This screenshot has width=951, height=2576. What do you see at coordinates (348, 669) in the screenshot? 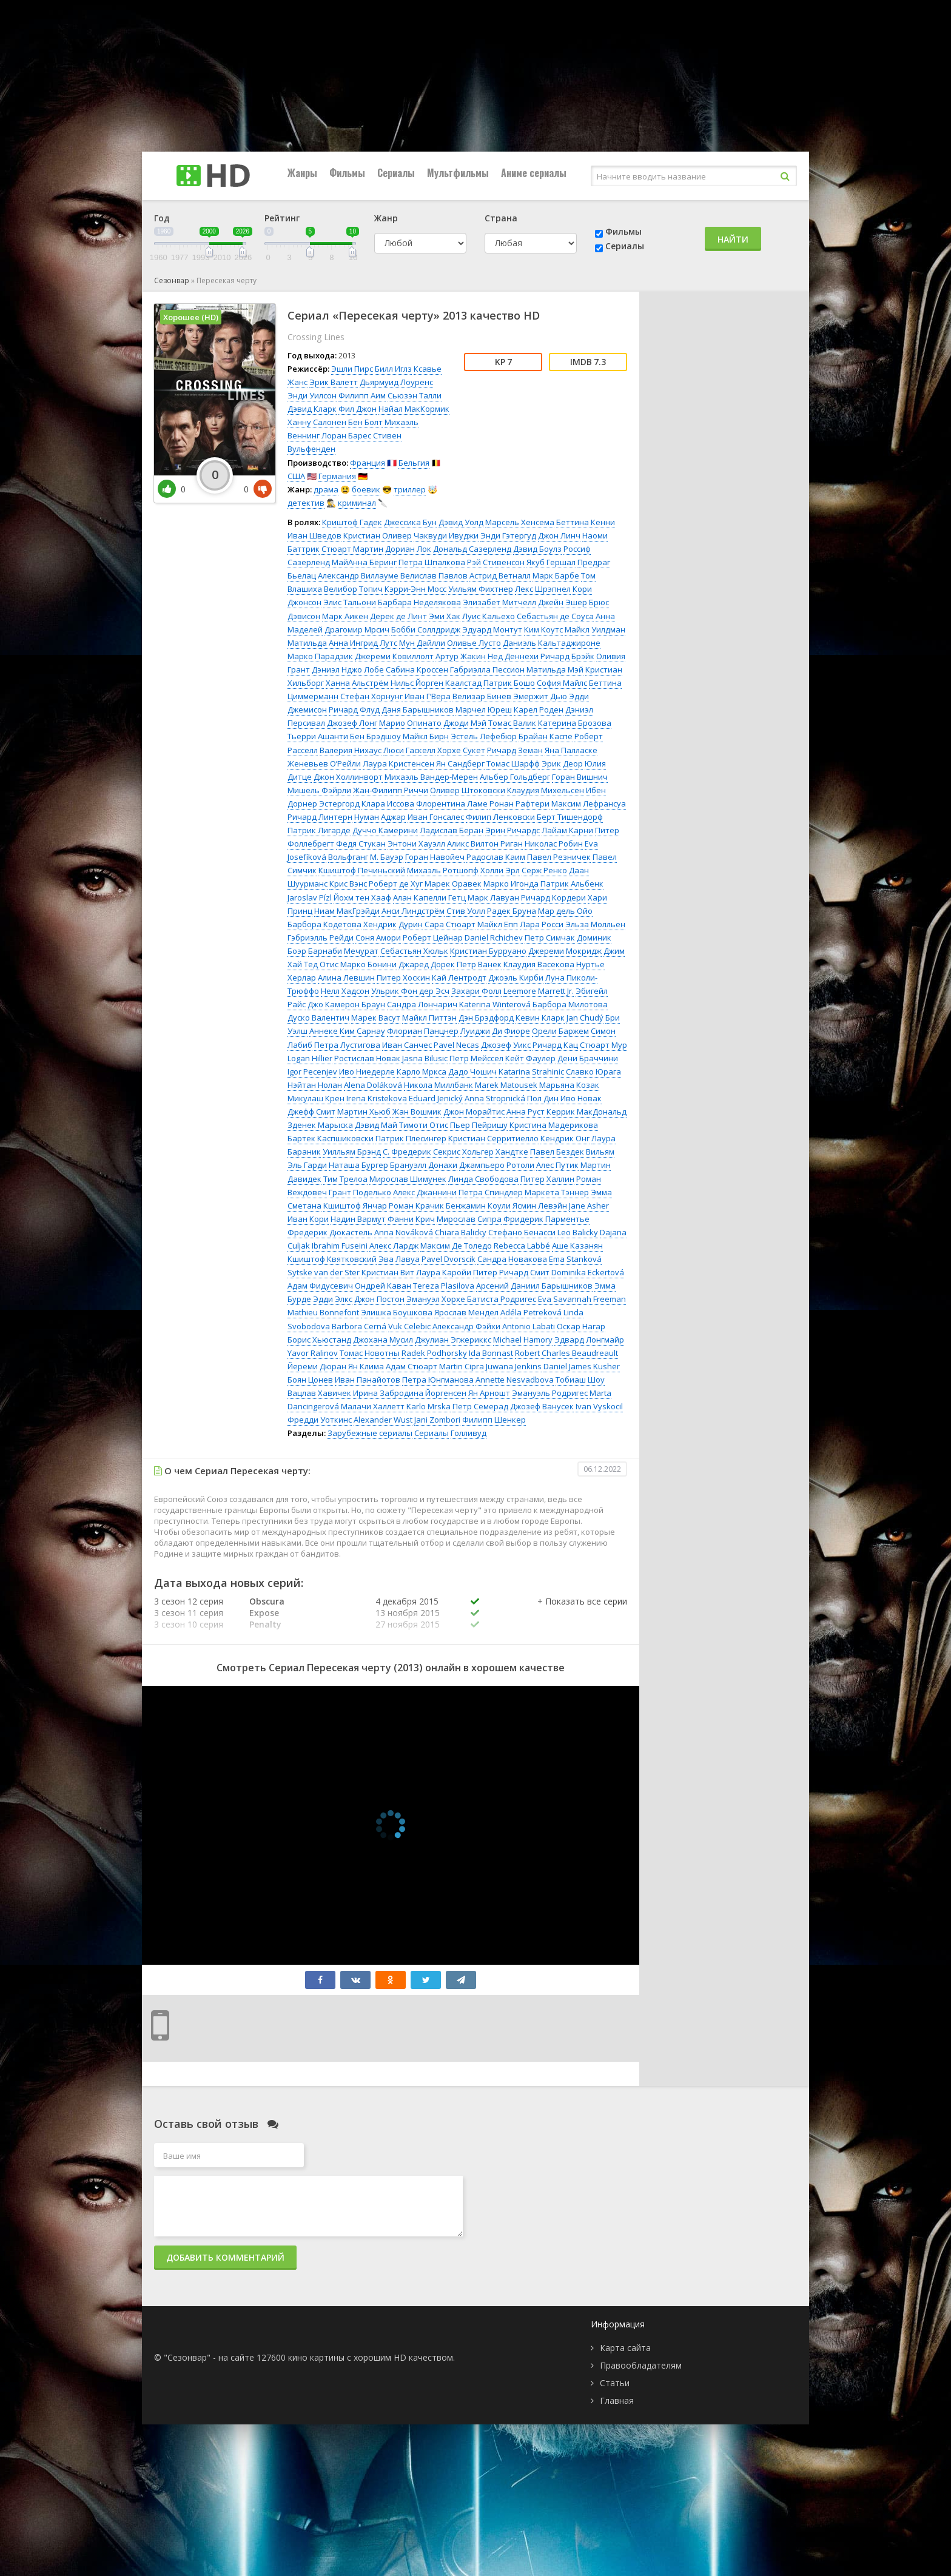
I see `Дэниэл Нджо Лобе` at bounding box center [348, 669].